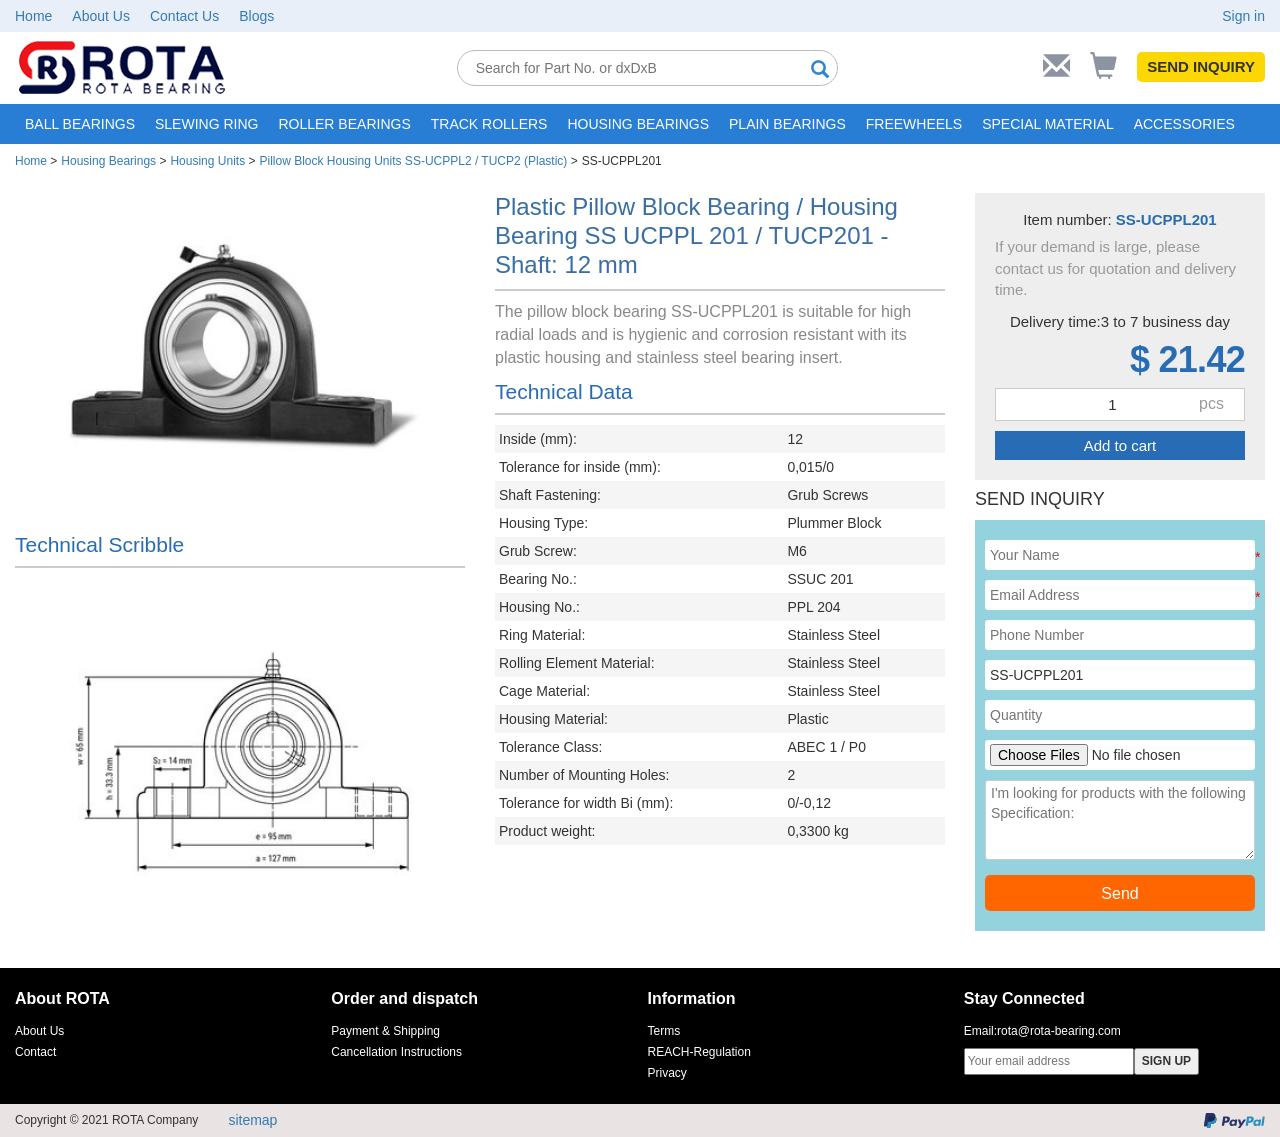  What do you see at coordinates (207, 161) in the screenshot?
I see `Housing Units` at bounding box center [207, 161].